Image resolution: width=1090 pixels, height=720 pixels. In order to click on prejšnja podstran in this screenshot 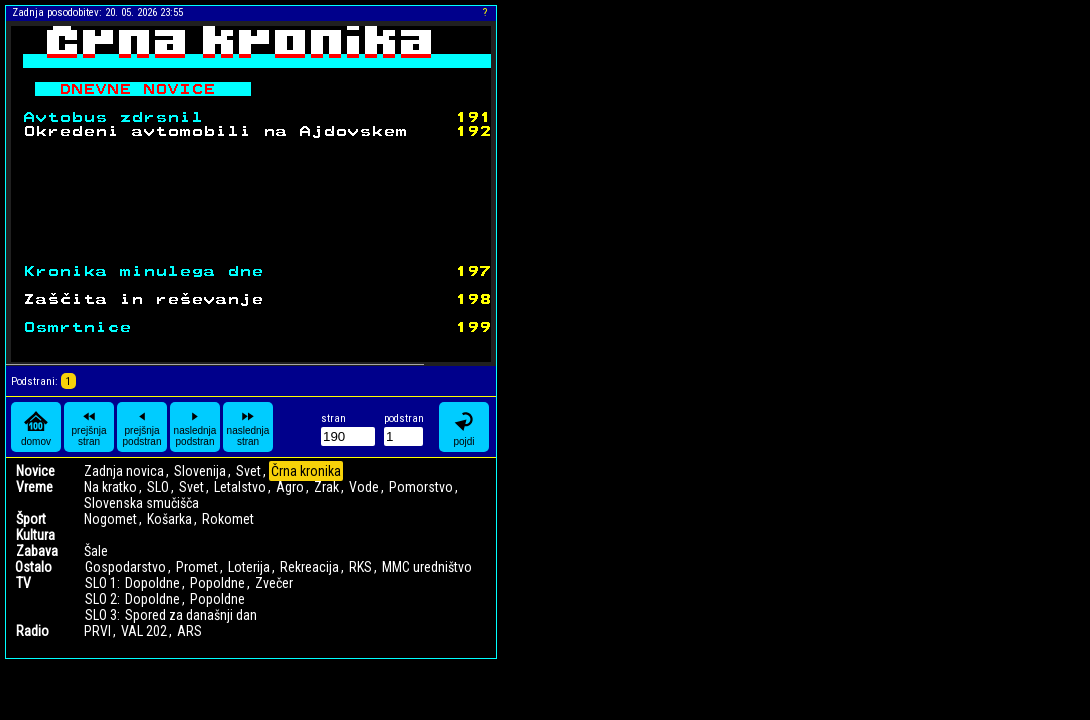, I will do `click(142, 427)`.